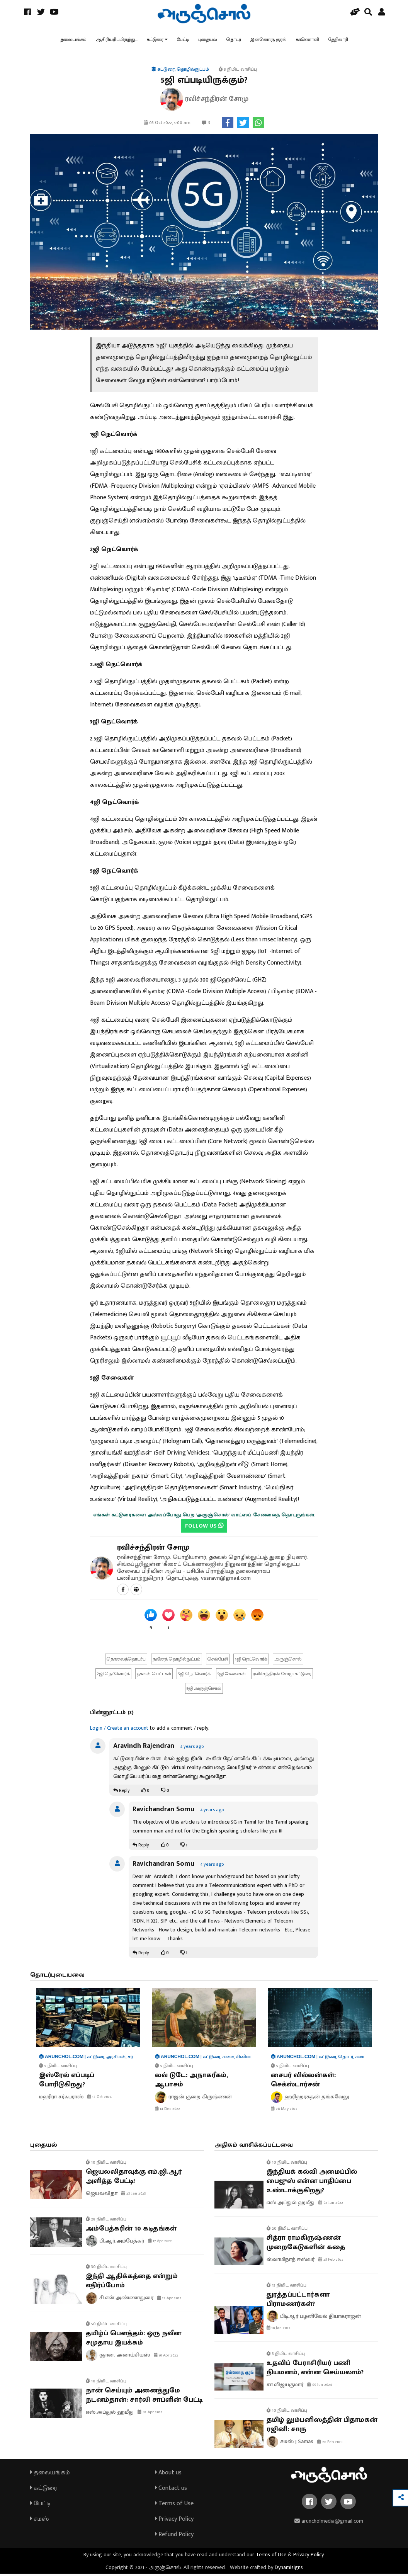 Image resolution: width=408 pixels, height=2576 pixels. Describe the element at coordinates (330, 2261) in the screenshot. I see `25 Feb 2022` at that location.